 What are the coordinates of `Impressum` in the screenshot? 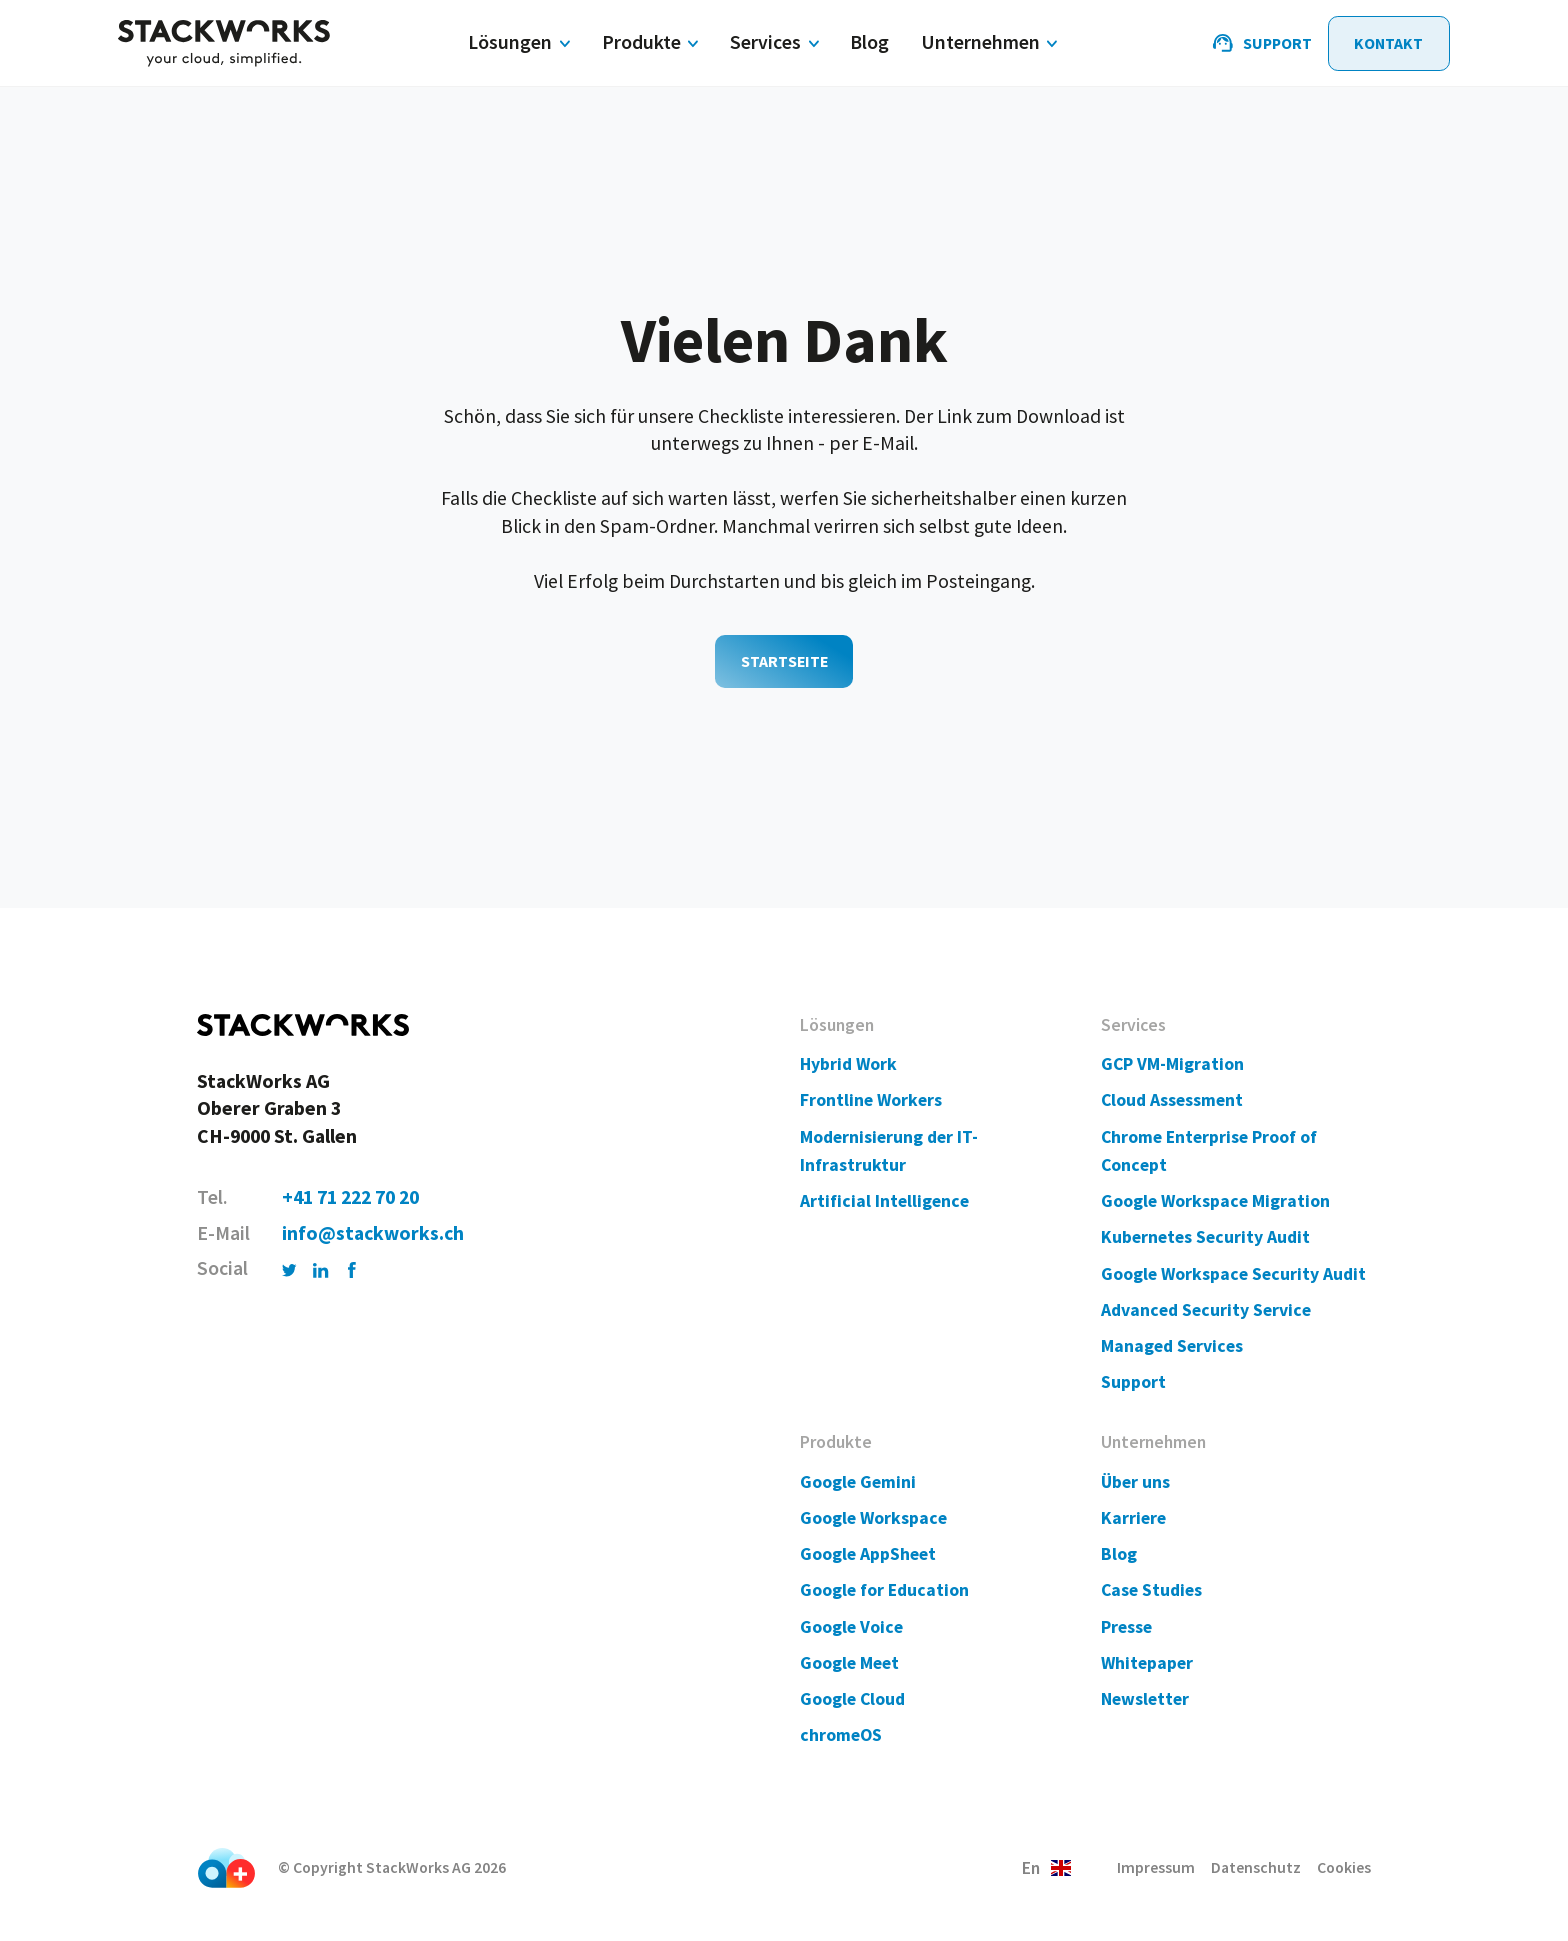 It's located at (1156, 1867).